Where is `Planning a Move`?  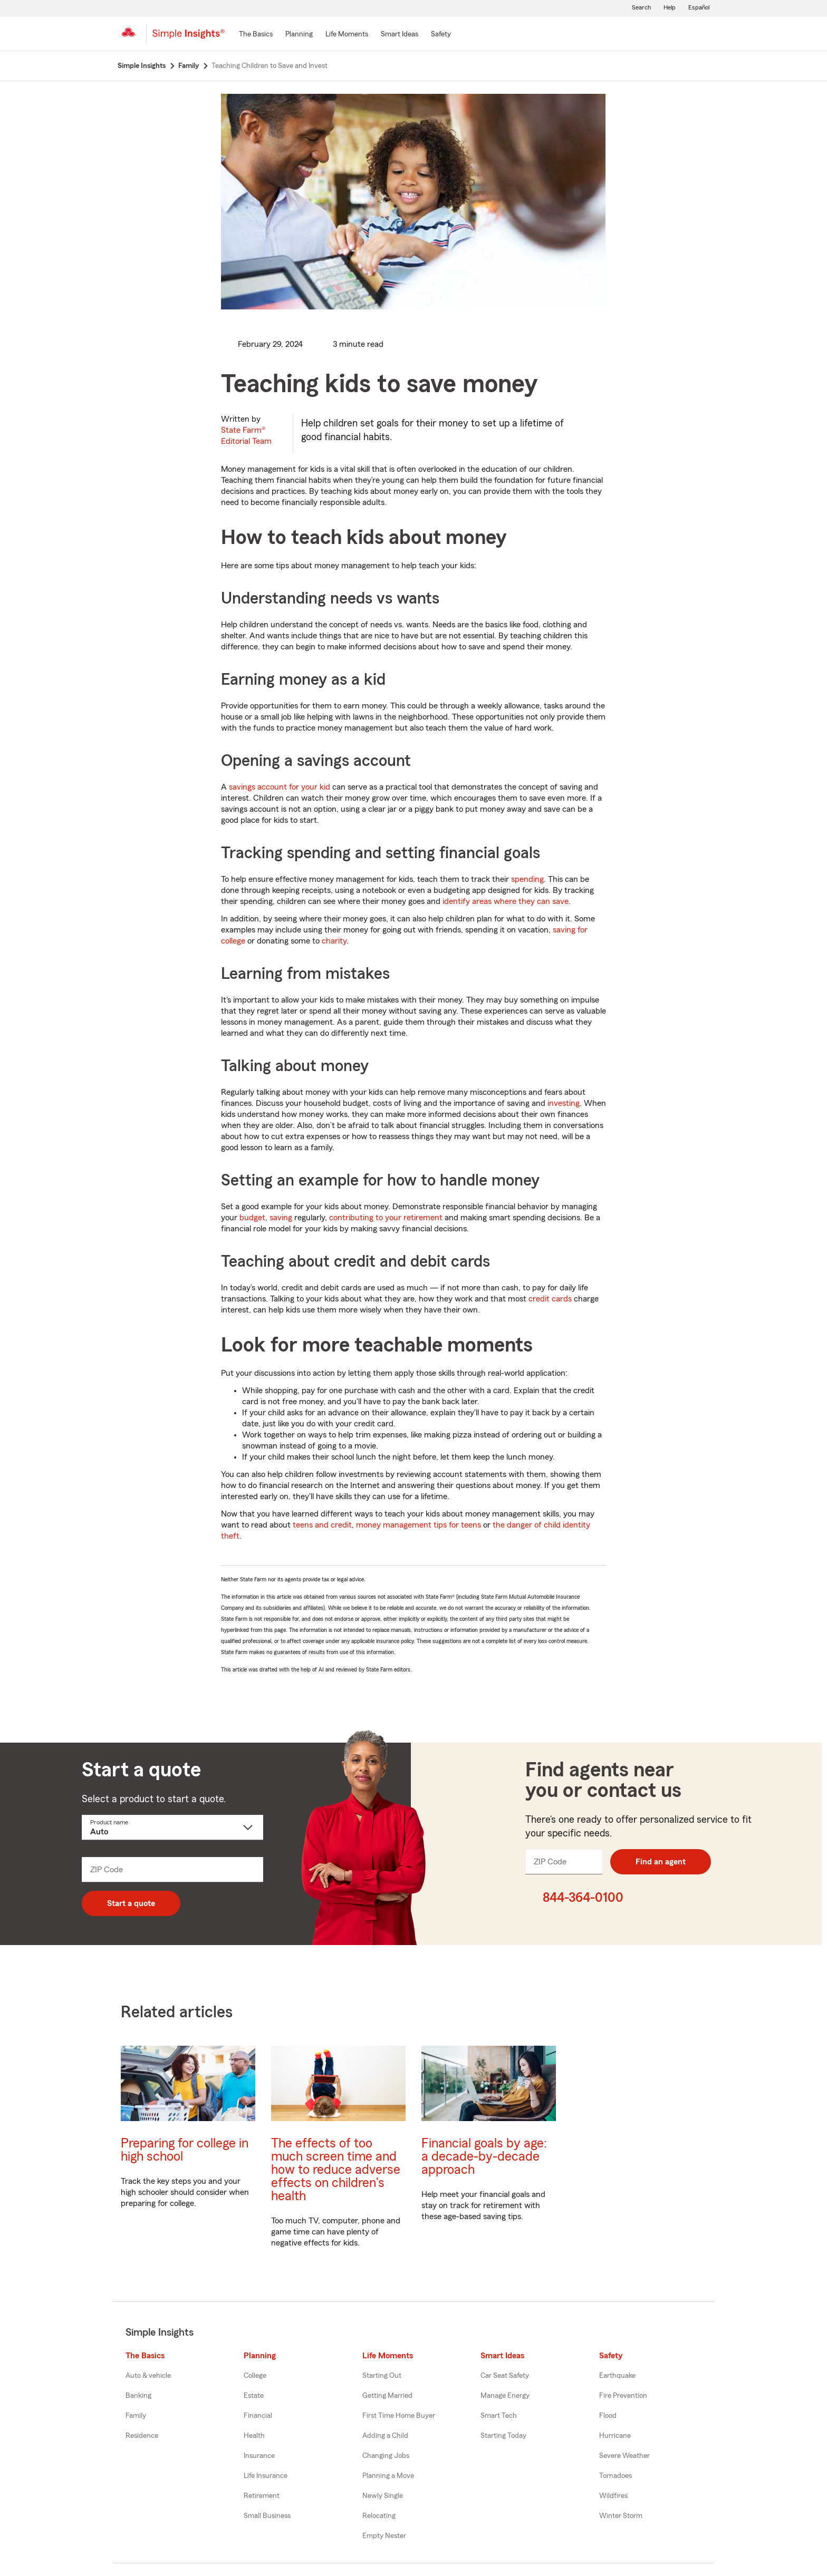
Planning a Move is located at coordinates (388, 2476).